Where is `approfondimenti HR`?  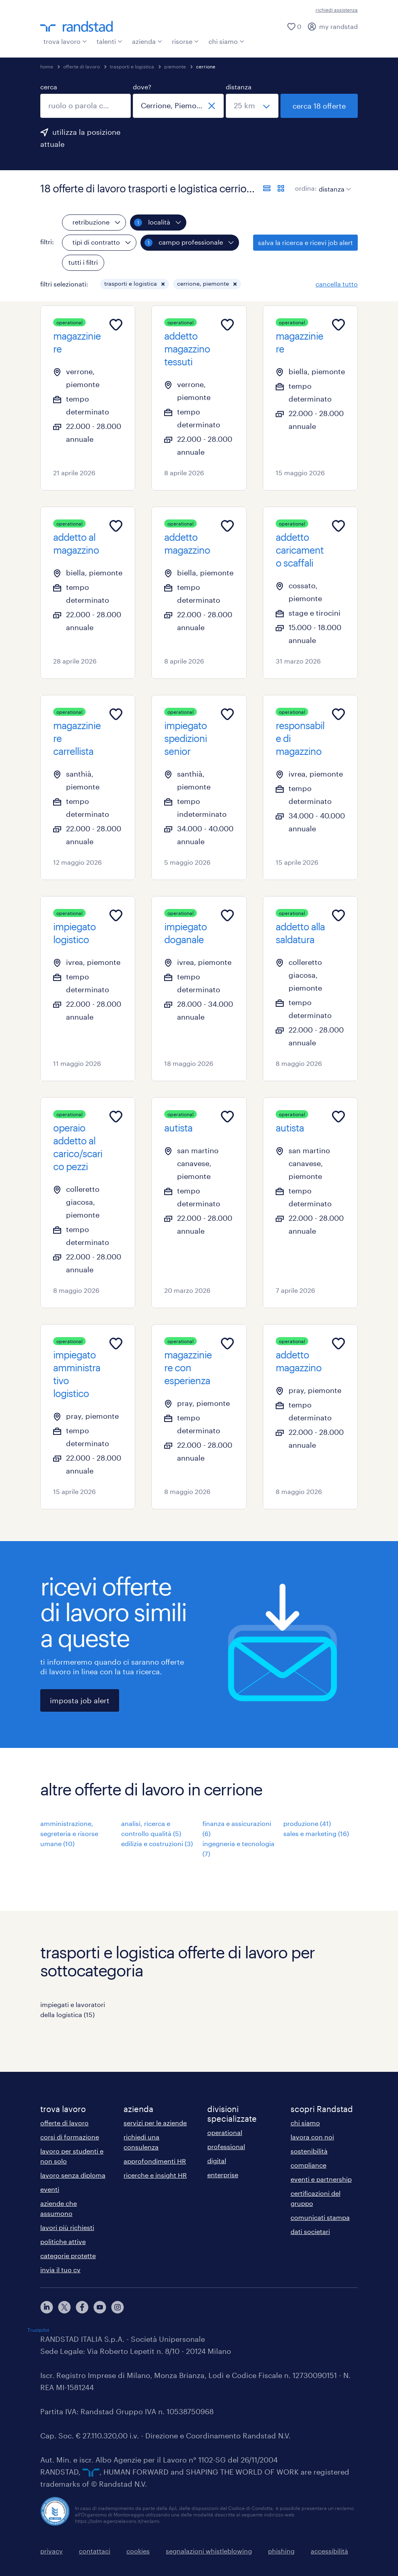 approfondimenti HR is located at coordinates (155, 2161).